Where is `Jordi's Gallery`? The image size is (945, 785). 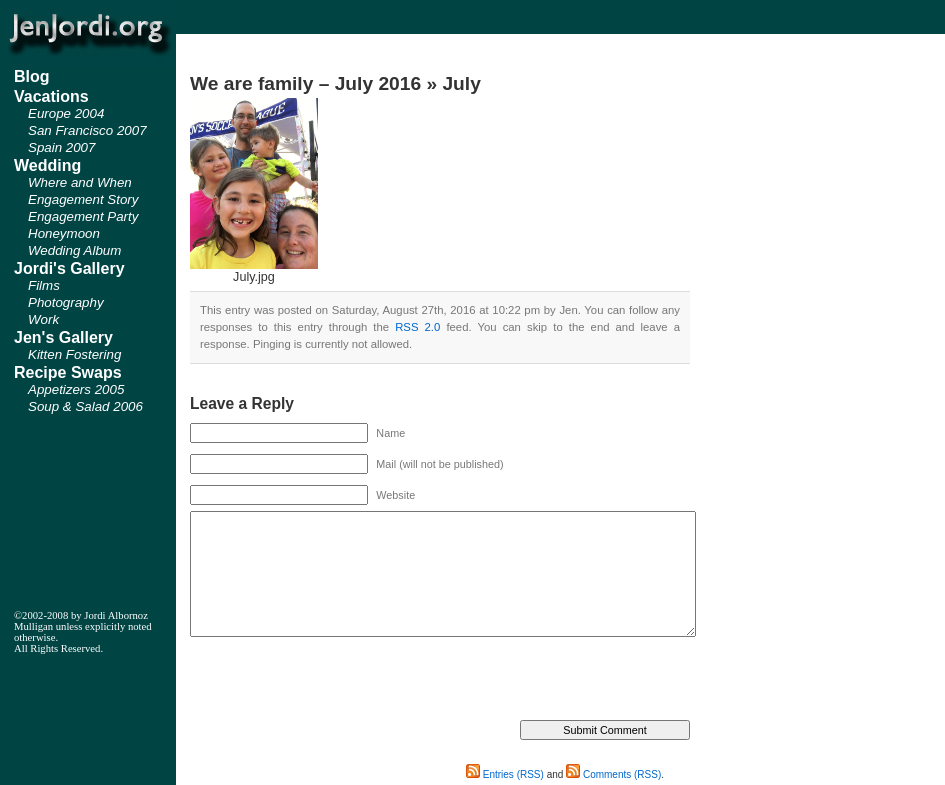 Jordi's Gallery is located at coordinates (69, 268).